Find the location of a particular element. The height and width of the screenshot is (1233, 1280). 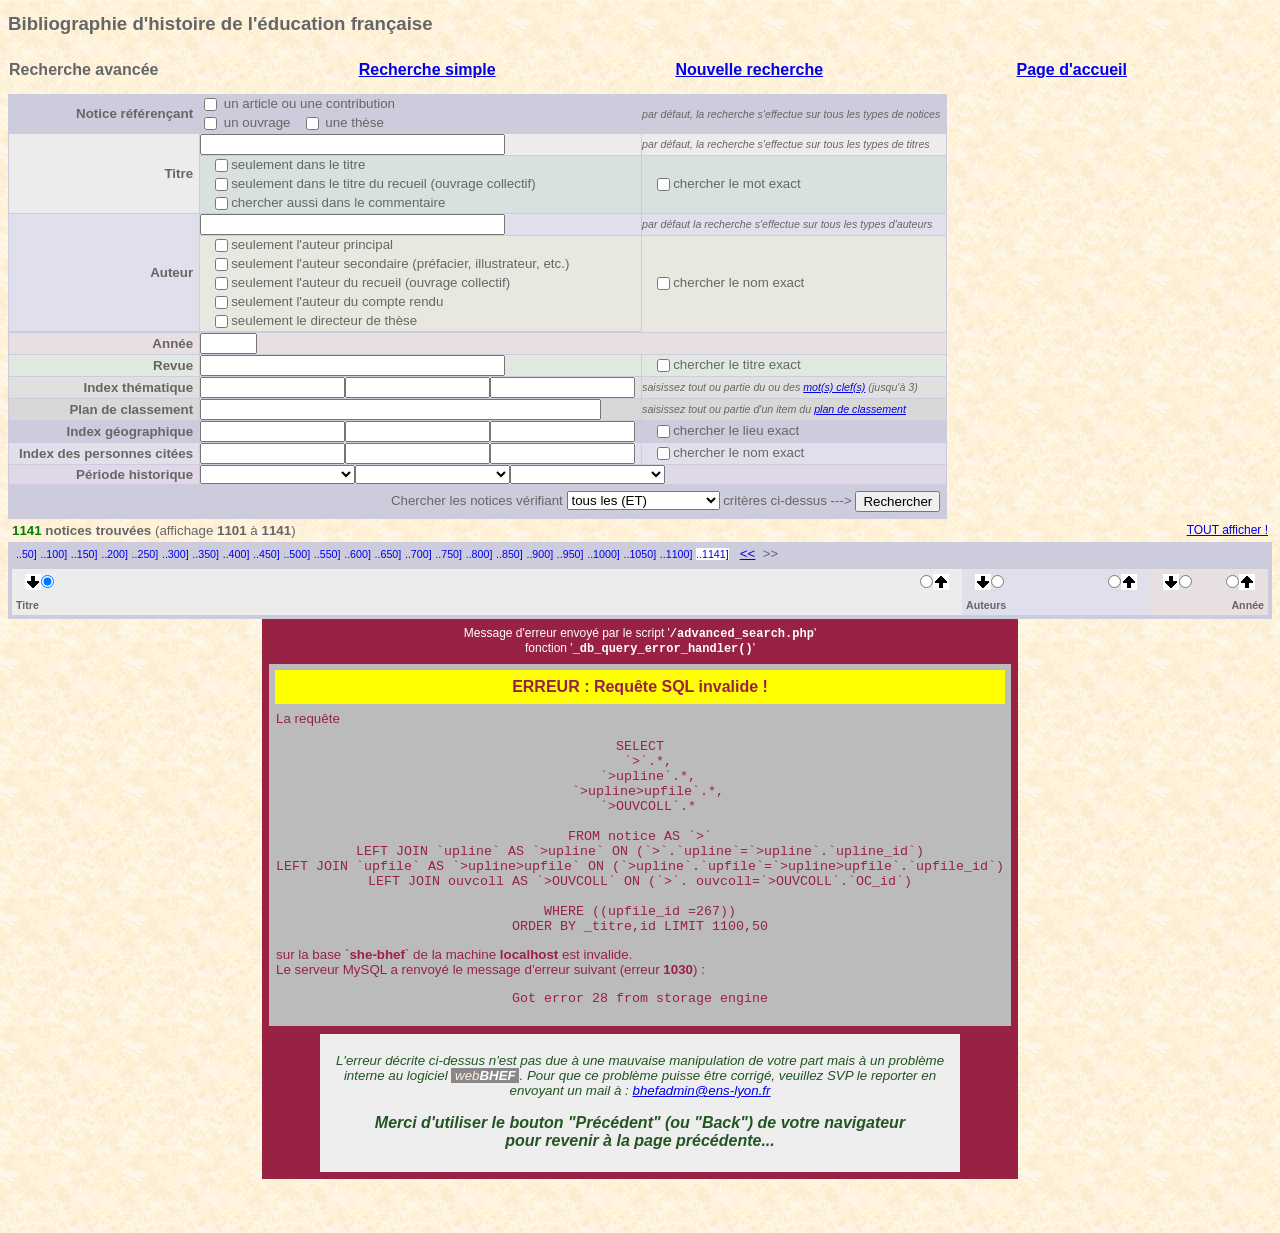

..350] is located at coordinates (205, 554).